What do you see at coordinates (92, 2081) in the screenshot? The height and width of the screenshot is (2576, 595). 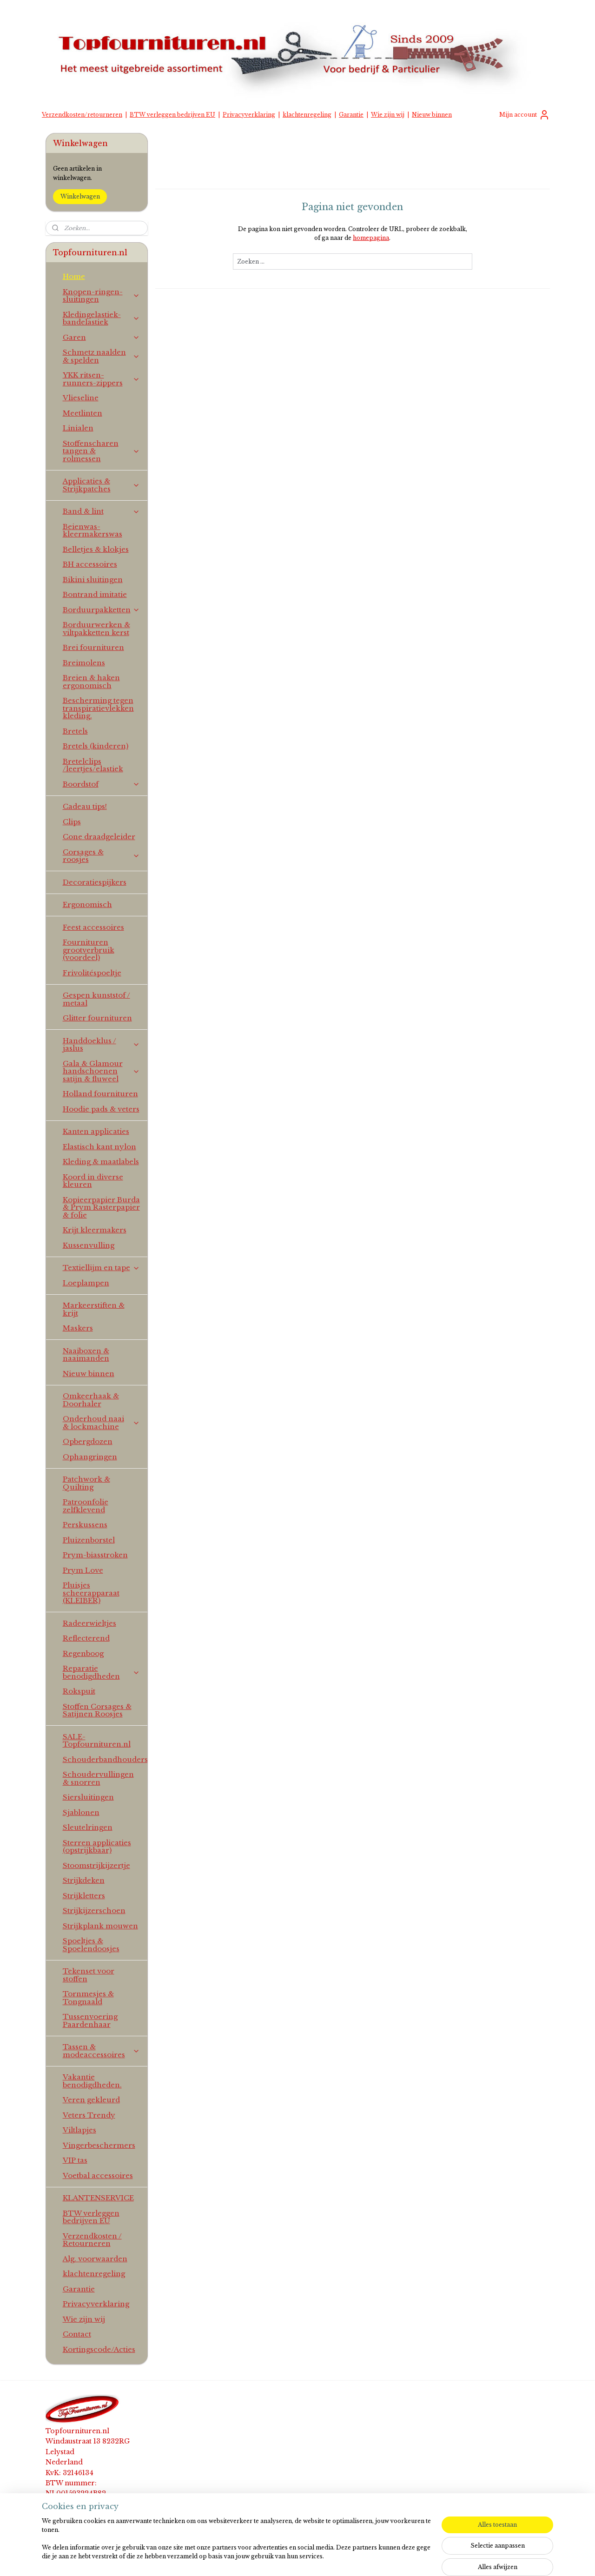 I see `Vakantie benodigdheden.` at bounding box center [92, 2081].